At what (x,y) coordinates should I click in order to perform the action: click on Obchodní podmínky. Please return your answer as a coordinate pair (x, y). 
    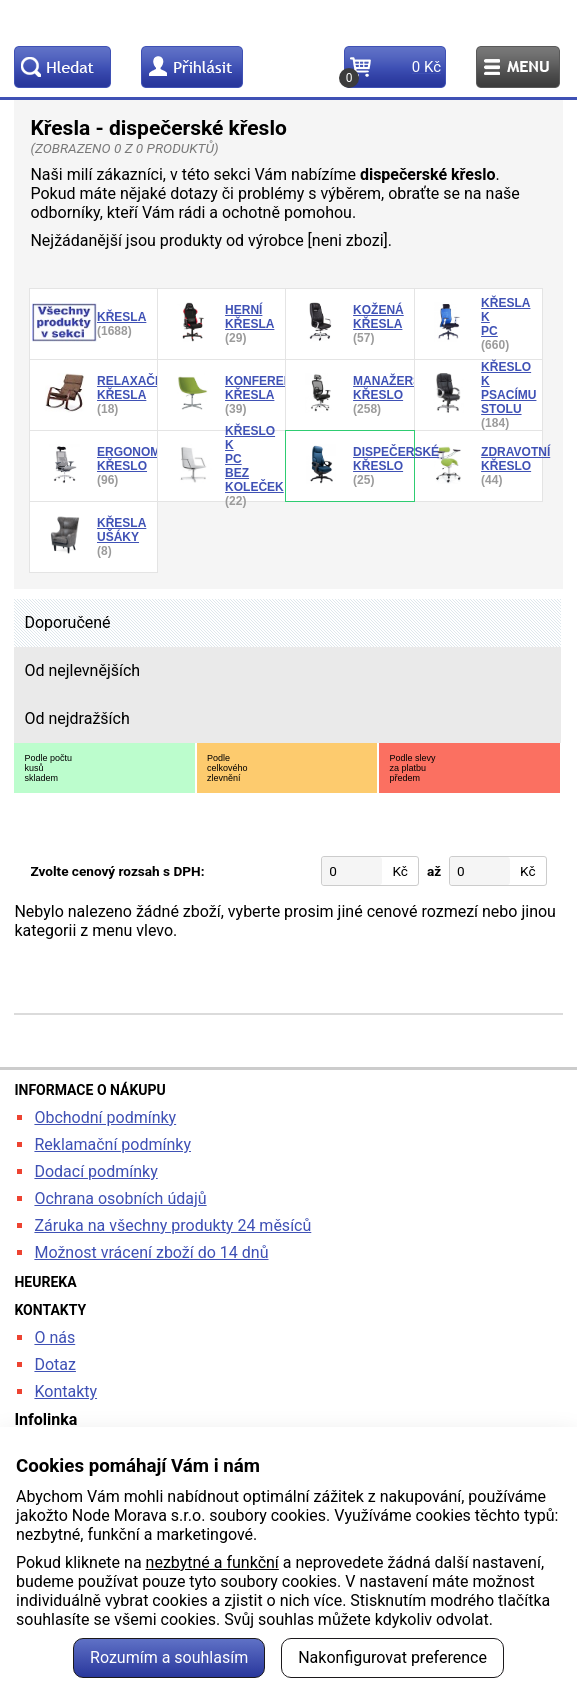
    Looking at the image, I should click on (105, 1117).